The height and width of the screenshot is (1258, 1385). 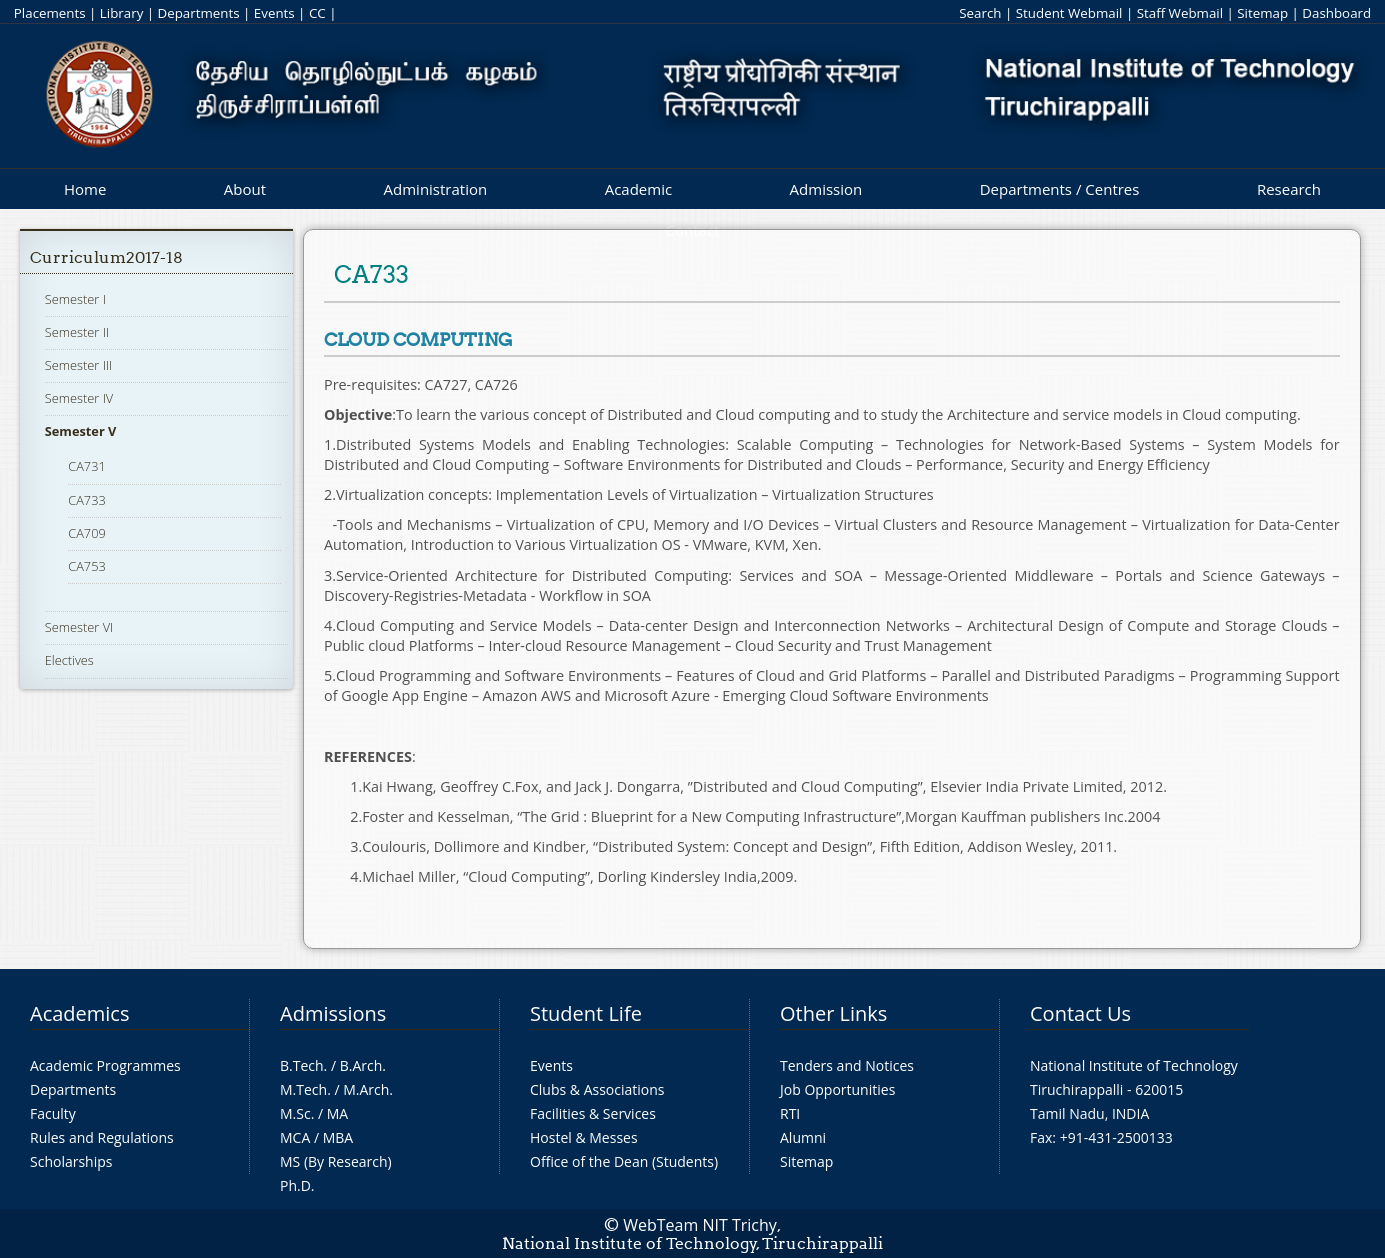 I want to click on Academics, so click(x=79, y=1013).